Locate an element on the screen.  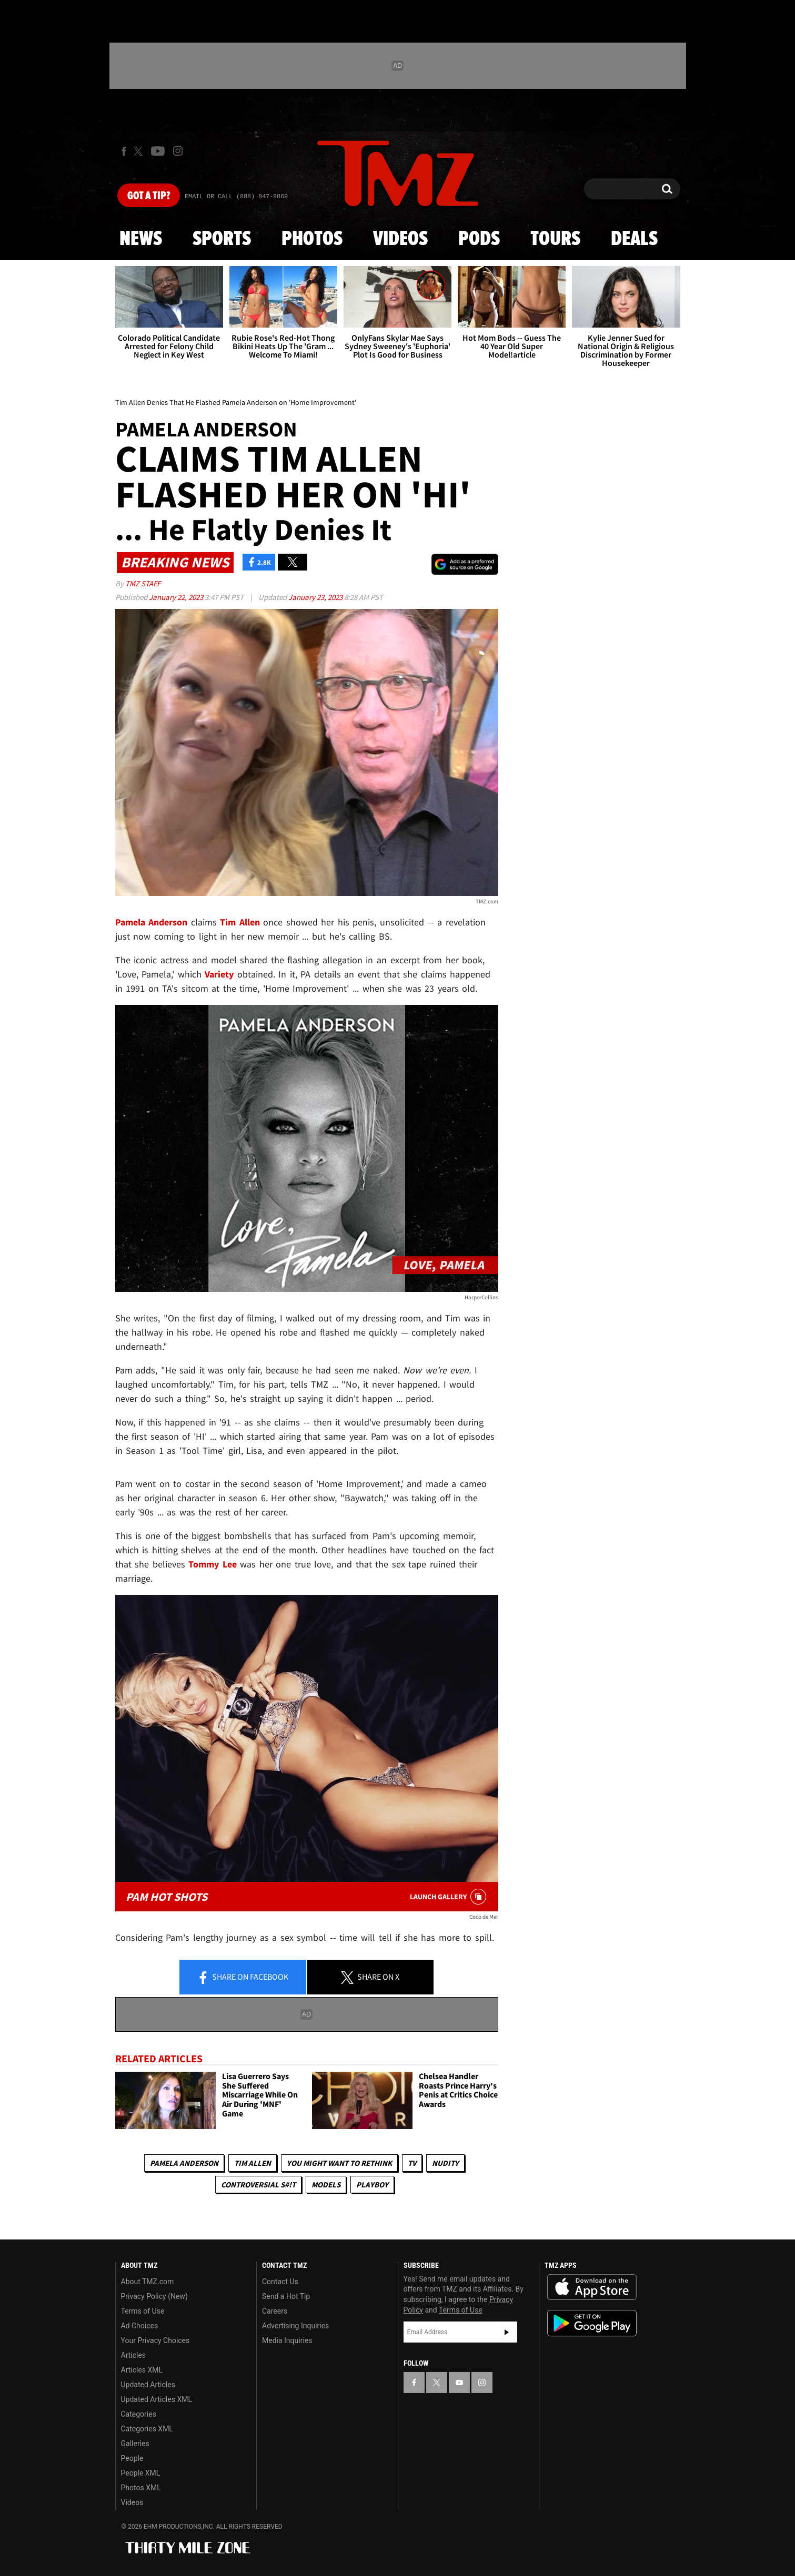
Pods is located at coordinates (479, 239).